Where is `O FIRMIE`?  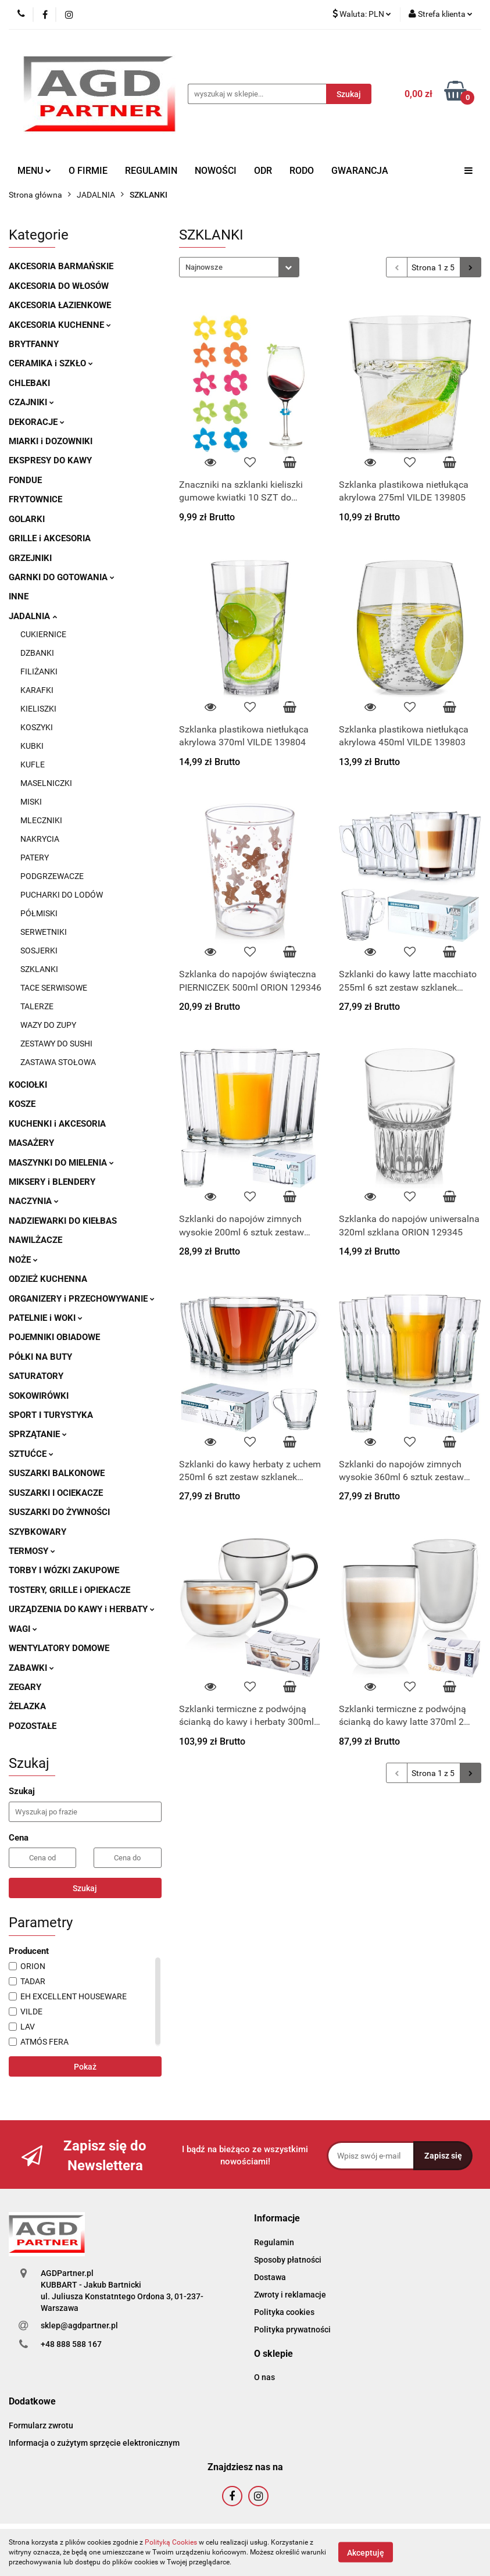
O FIRMIE is located at coordinates (88, 170).